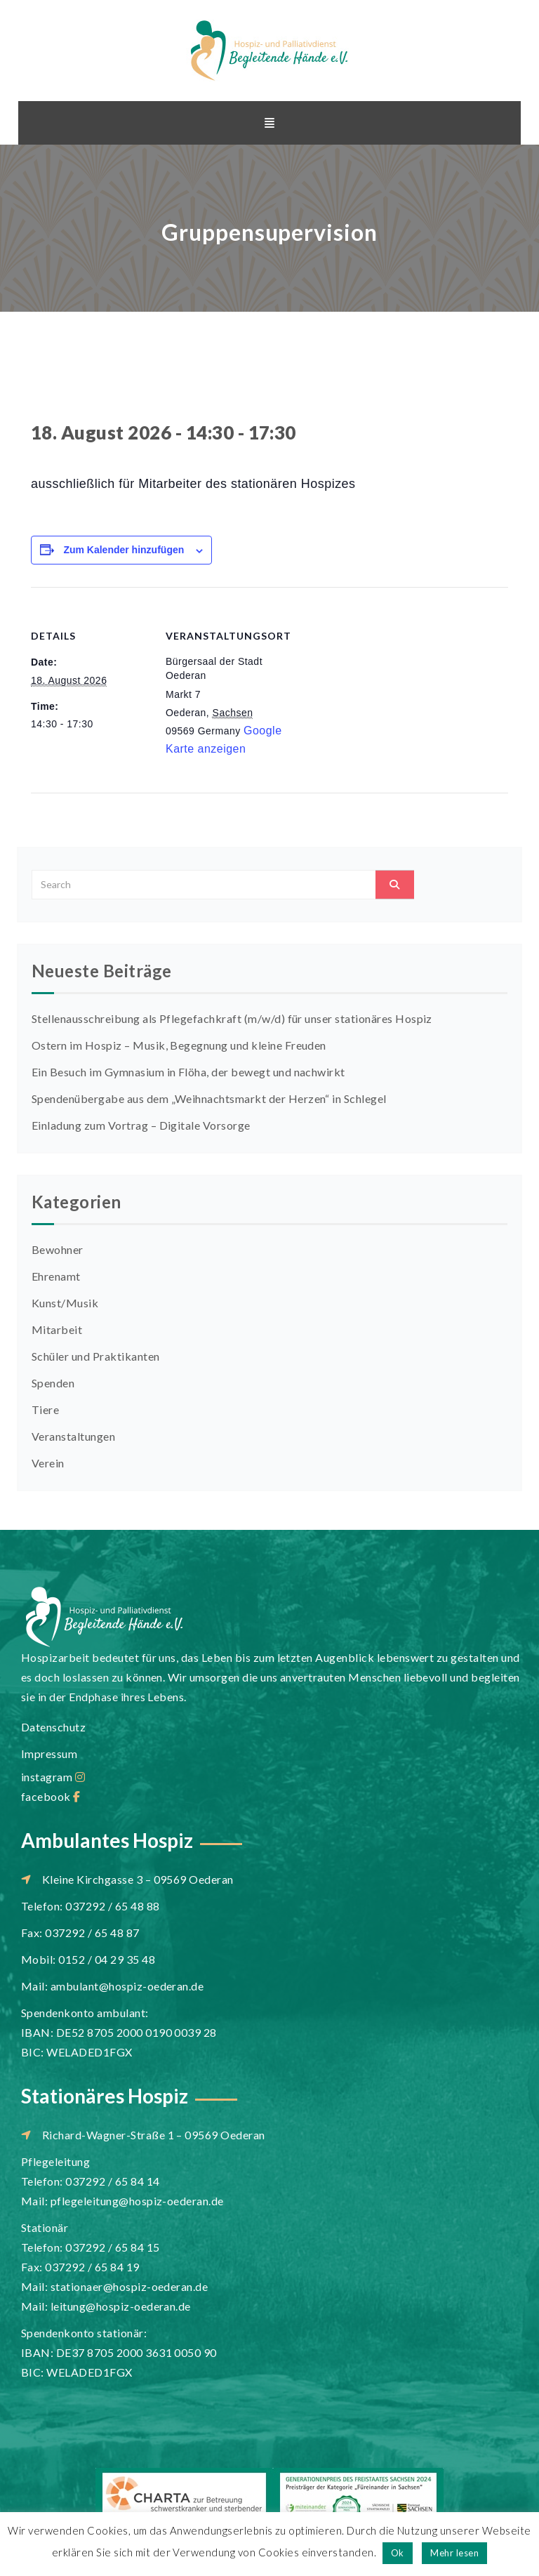 The height and width of the screenshot is (2576, 539). Describe the element at coordinates (48, 1462) in the screenshot. I see `Verein` at that location.